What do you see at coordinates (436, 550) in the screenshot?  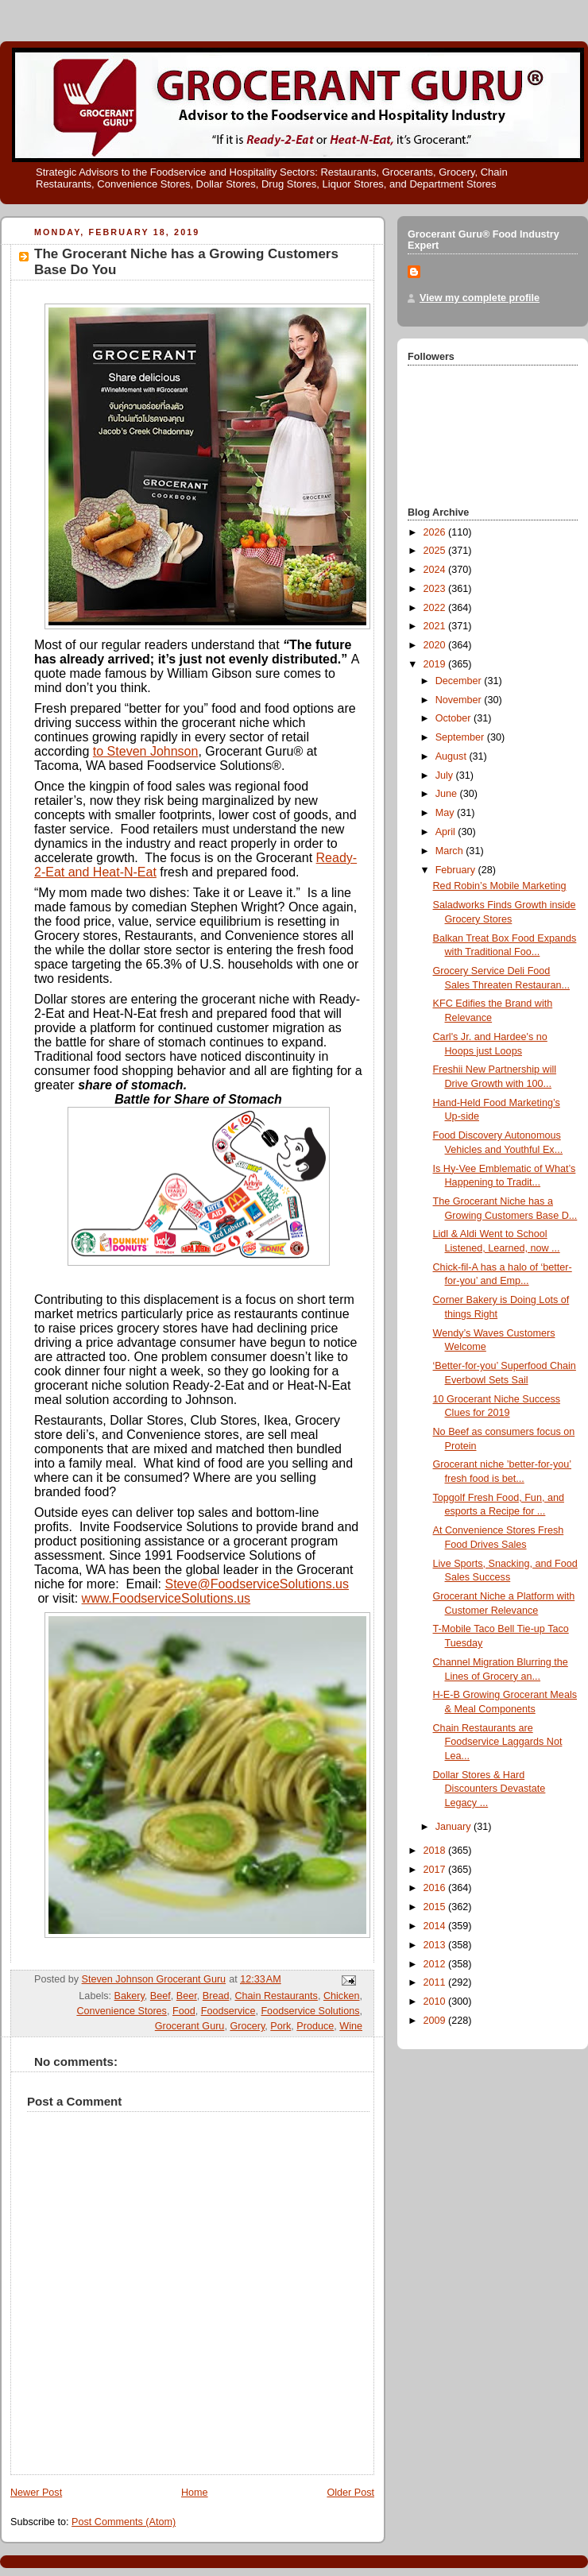 I see `2025` at bounding box center [436, 550].